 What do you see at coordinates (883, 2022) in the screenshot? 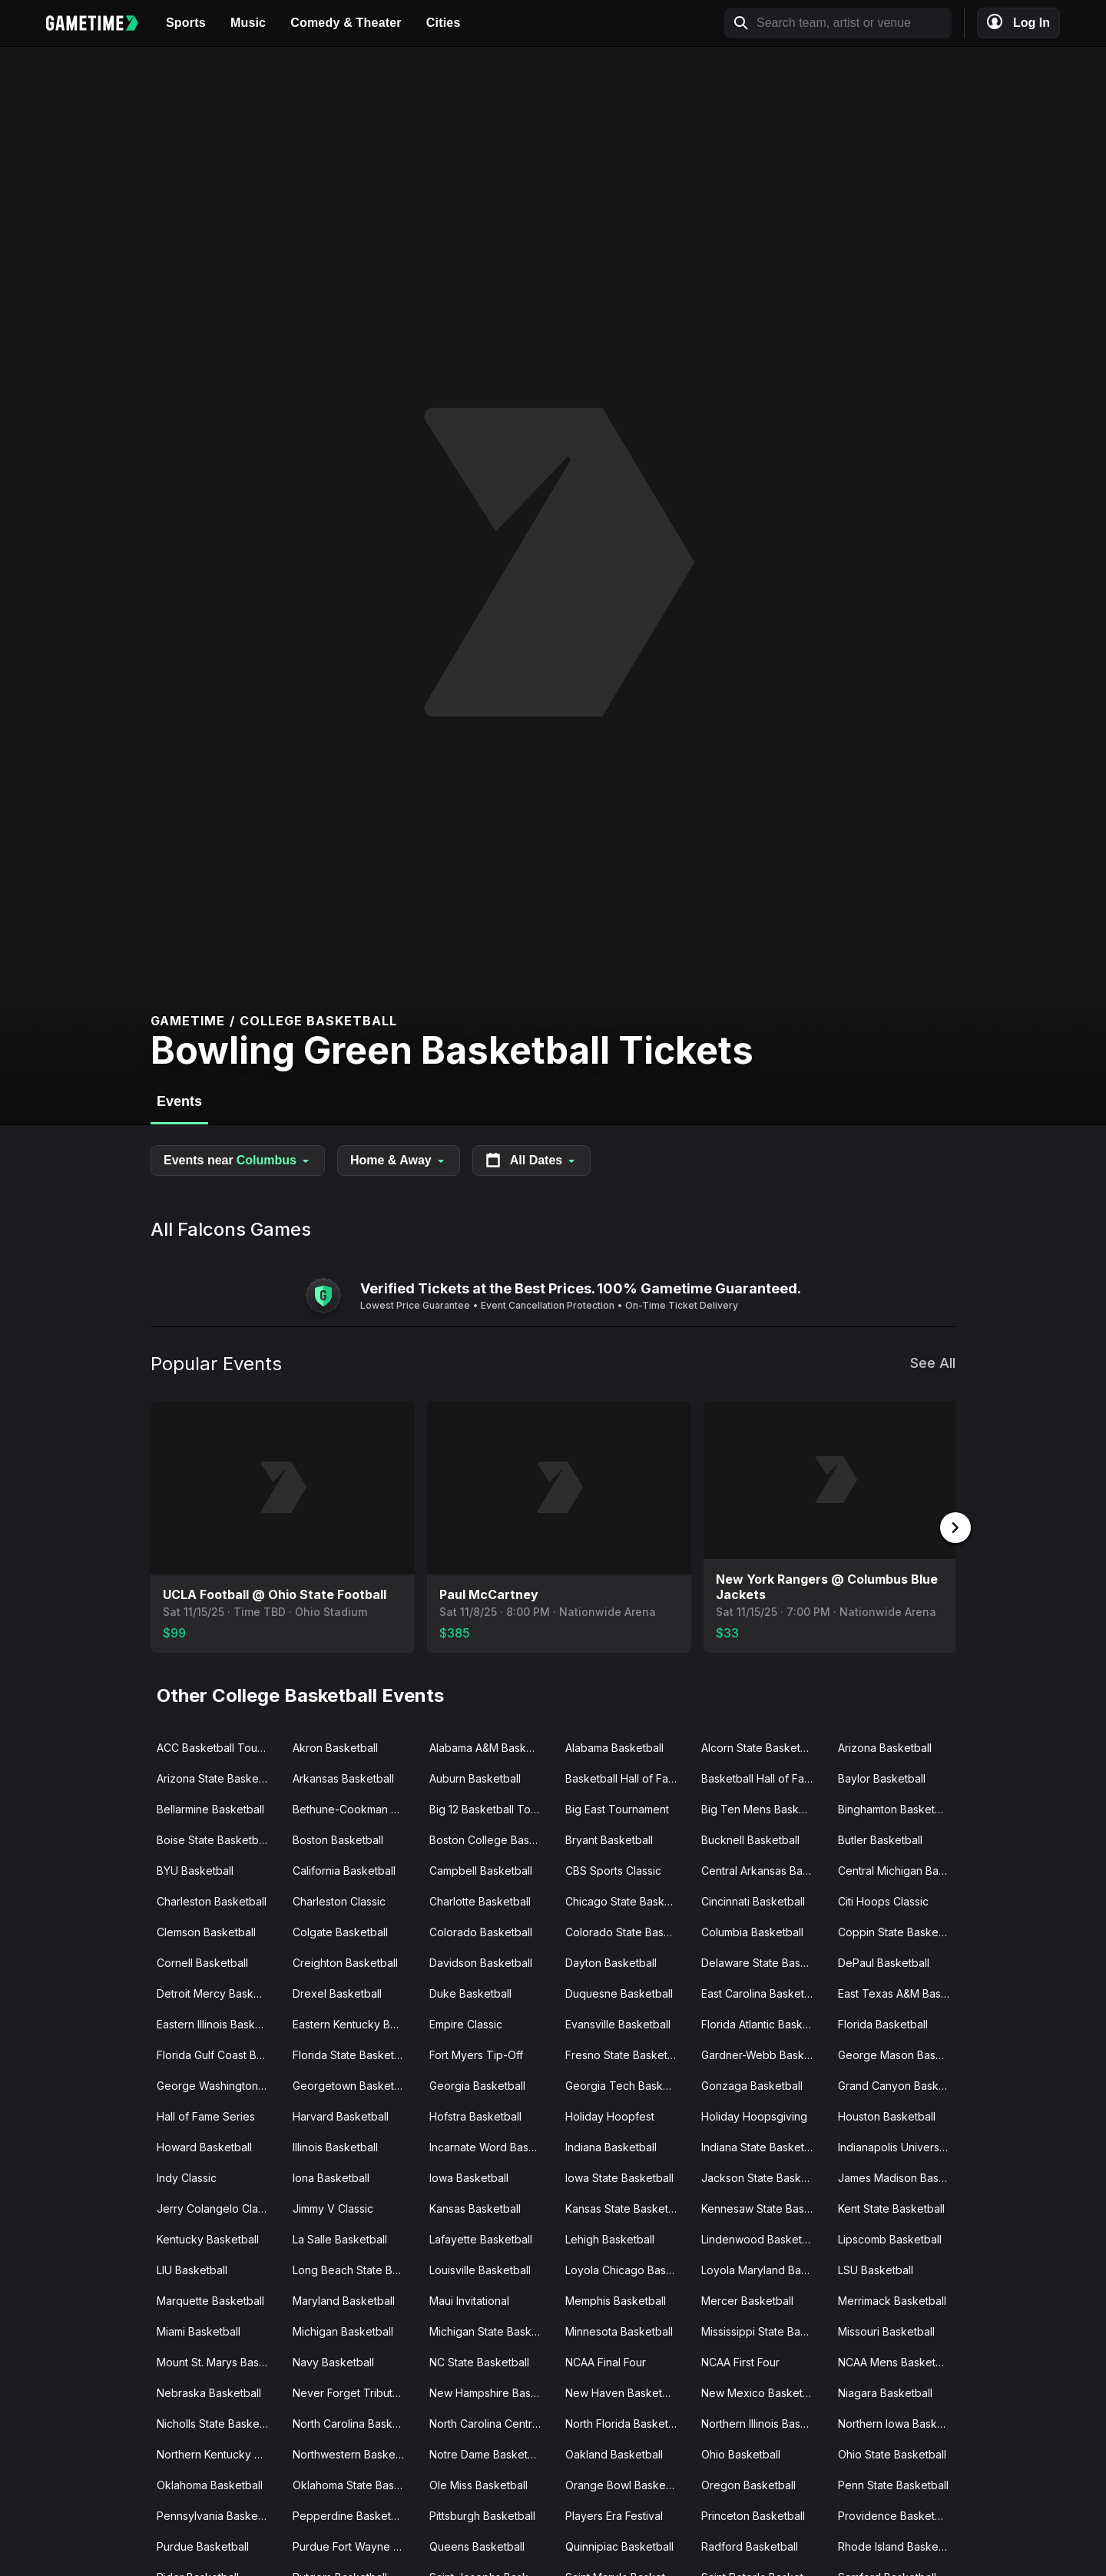
I see `Florida Basketball` at bounding box center [883, 2022].